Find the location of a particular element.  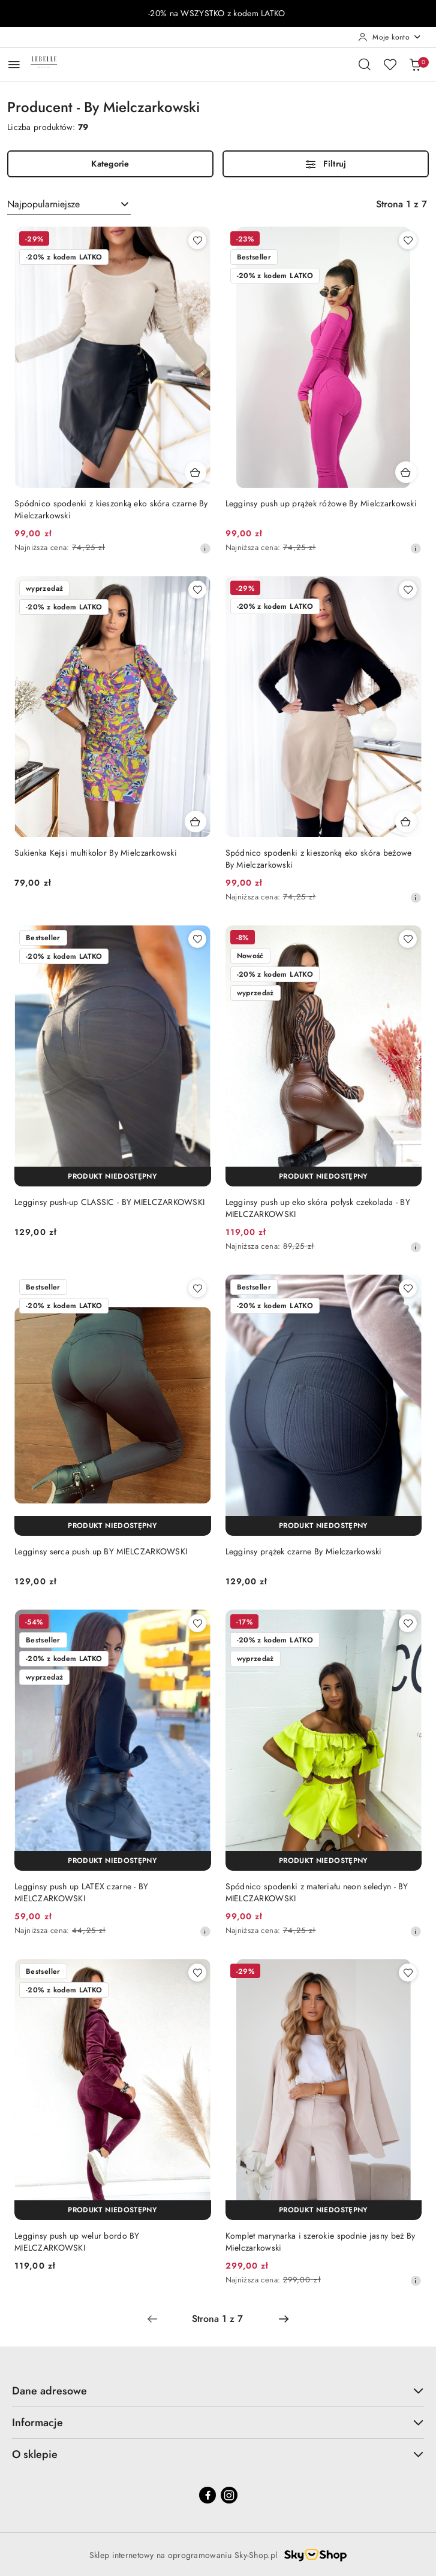

[Produkt niedostępny] is located at coordinates (112, 1176).